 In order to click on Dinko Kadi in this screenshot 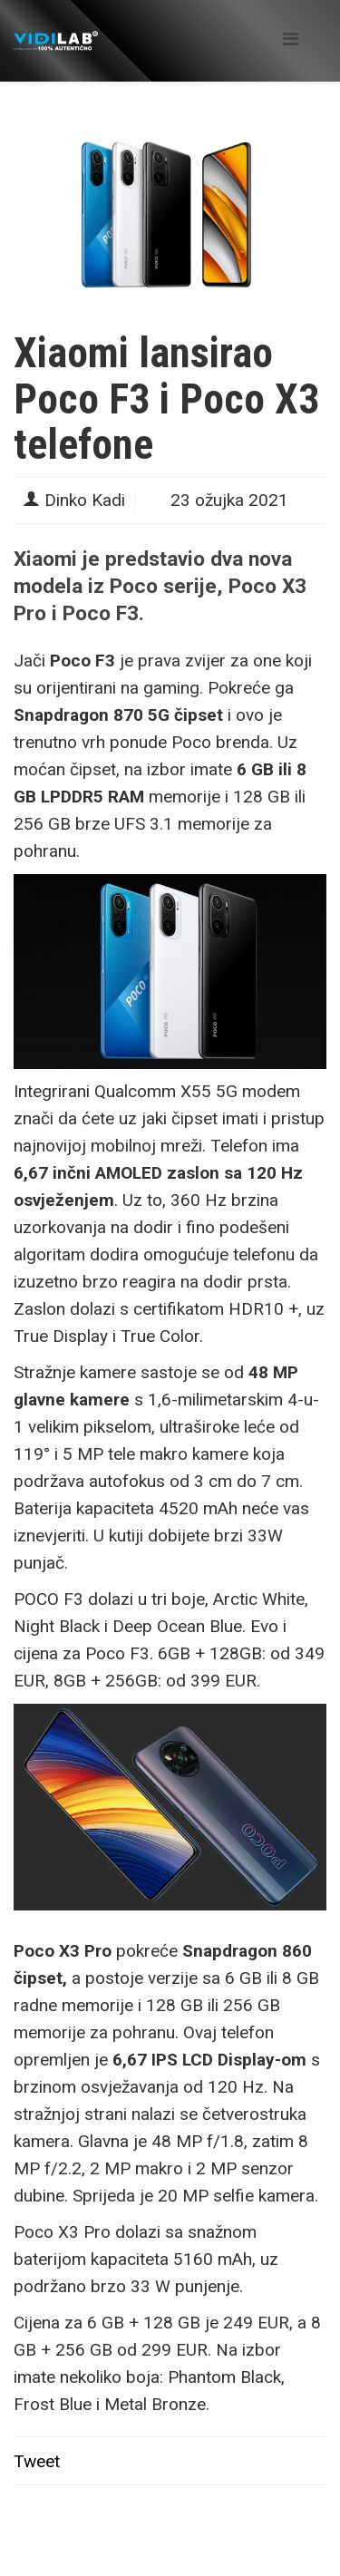, I will do `click(84, 500)`.